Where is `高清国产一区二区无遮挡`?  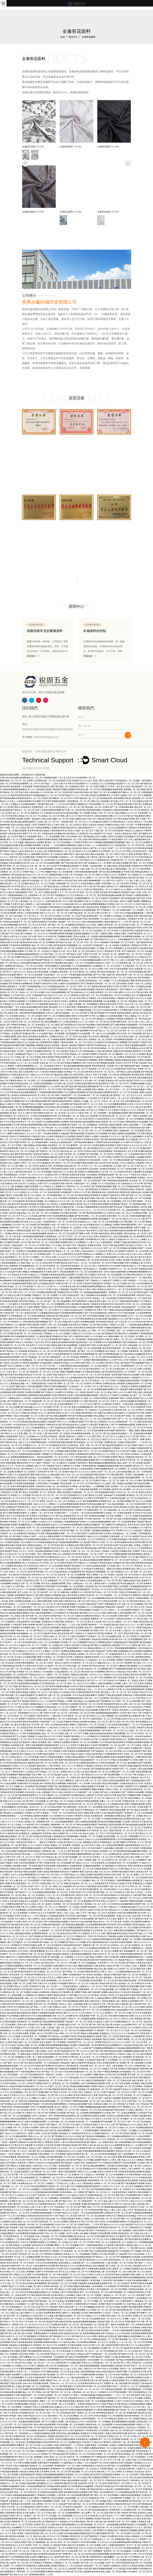
高清国产一区二区无遮挡 is located at coordinates (54, 1462).